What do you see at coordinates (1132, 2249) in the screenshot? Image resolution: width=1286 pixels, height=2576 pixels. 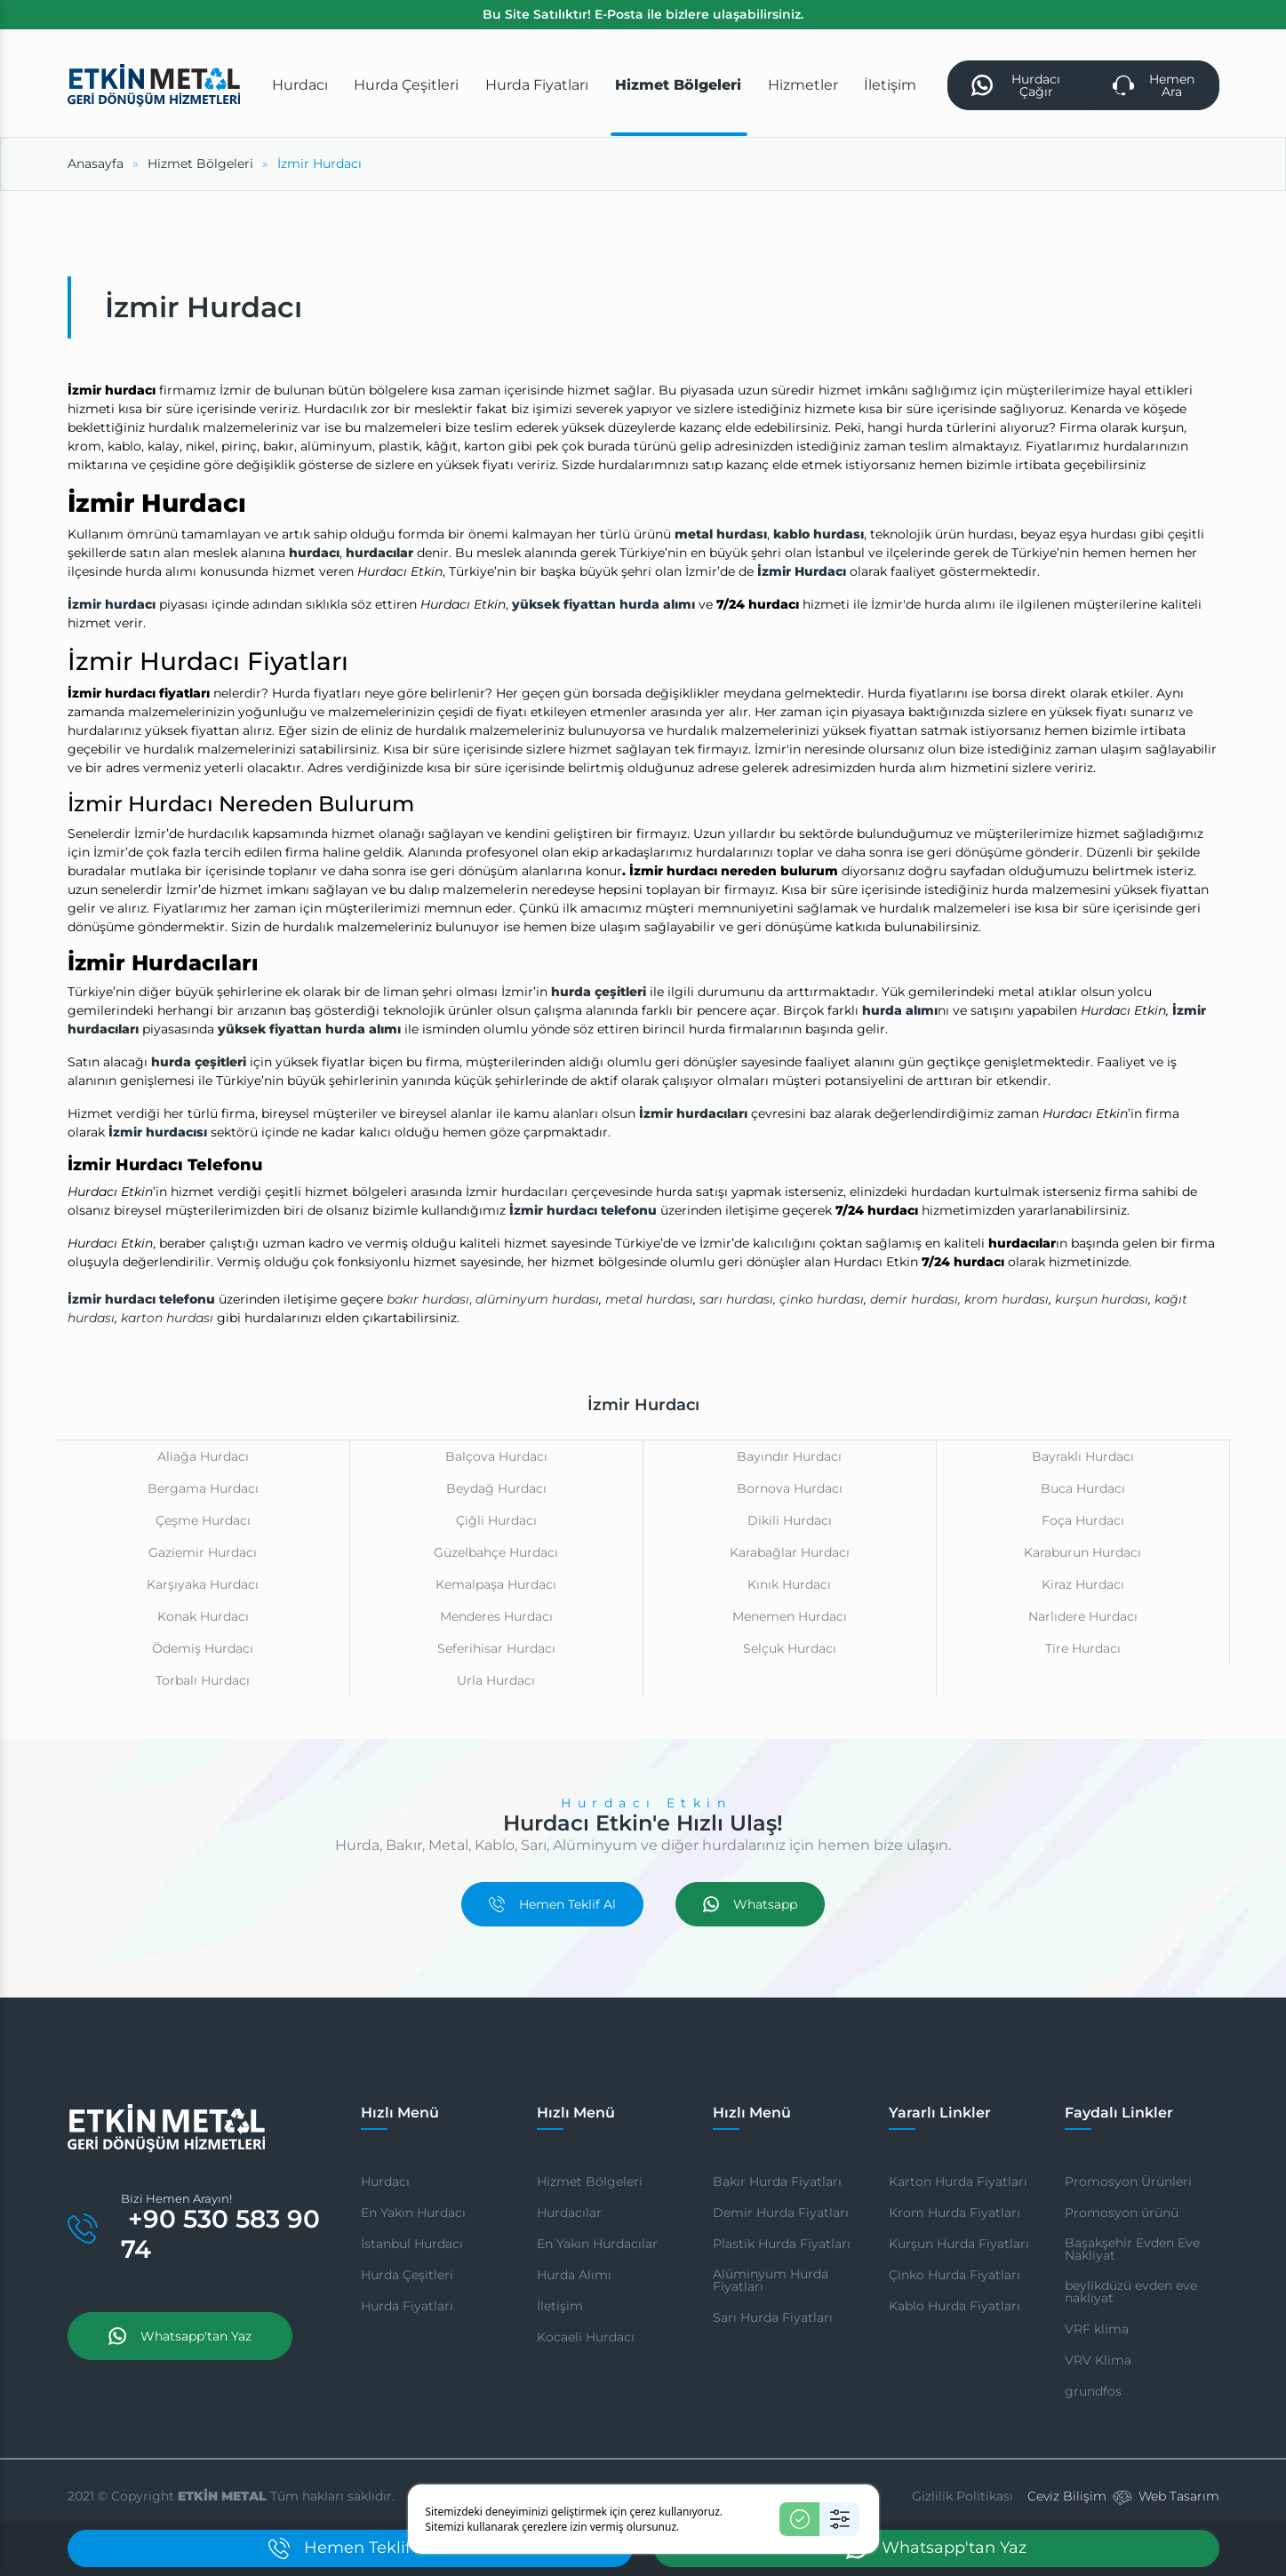 I see `Başakşehir Evden Eve Nakliyat` at bounding box center [1132, 2249].